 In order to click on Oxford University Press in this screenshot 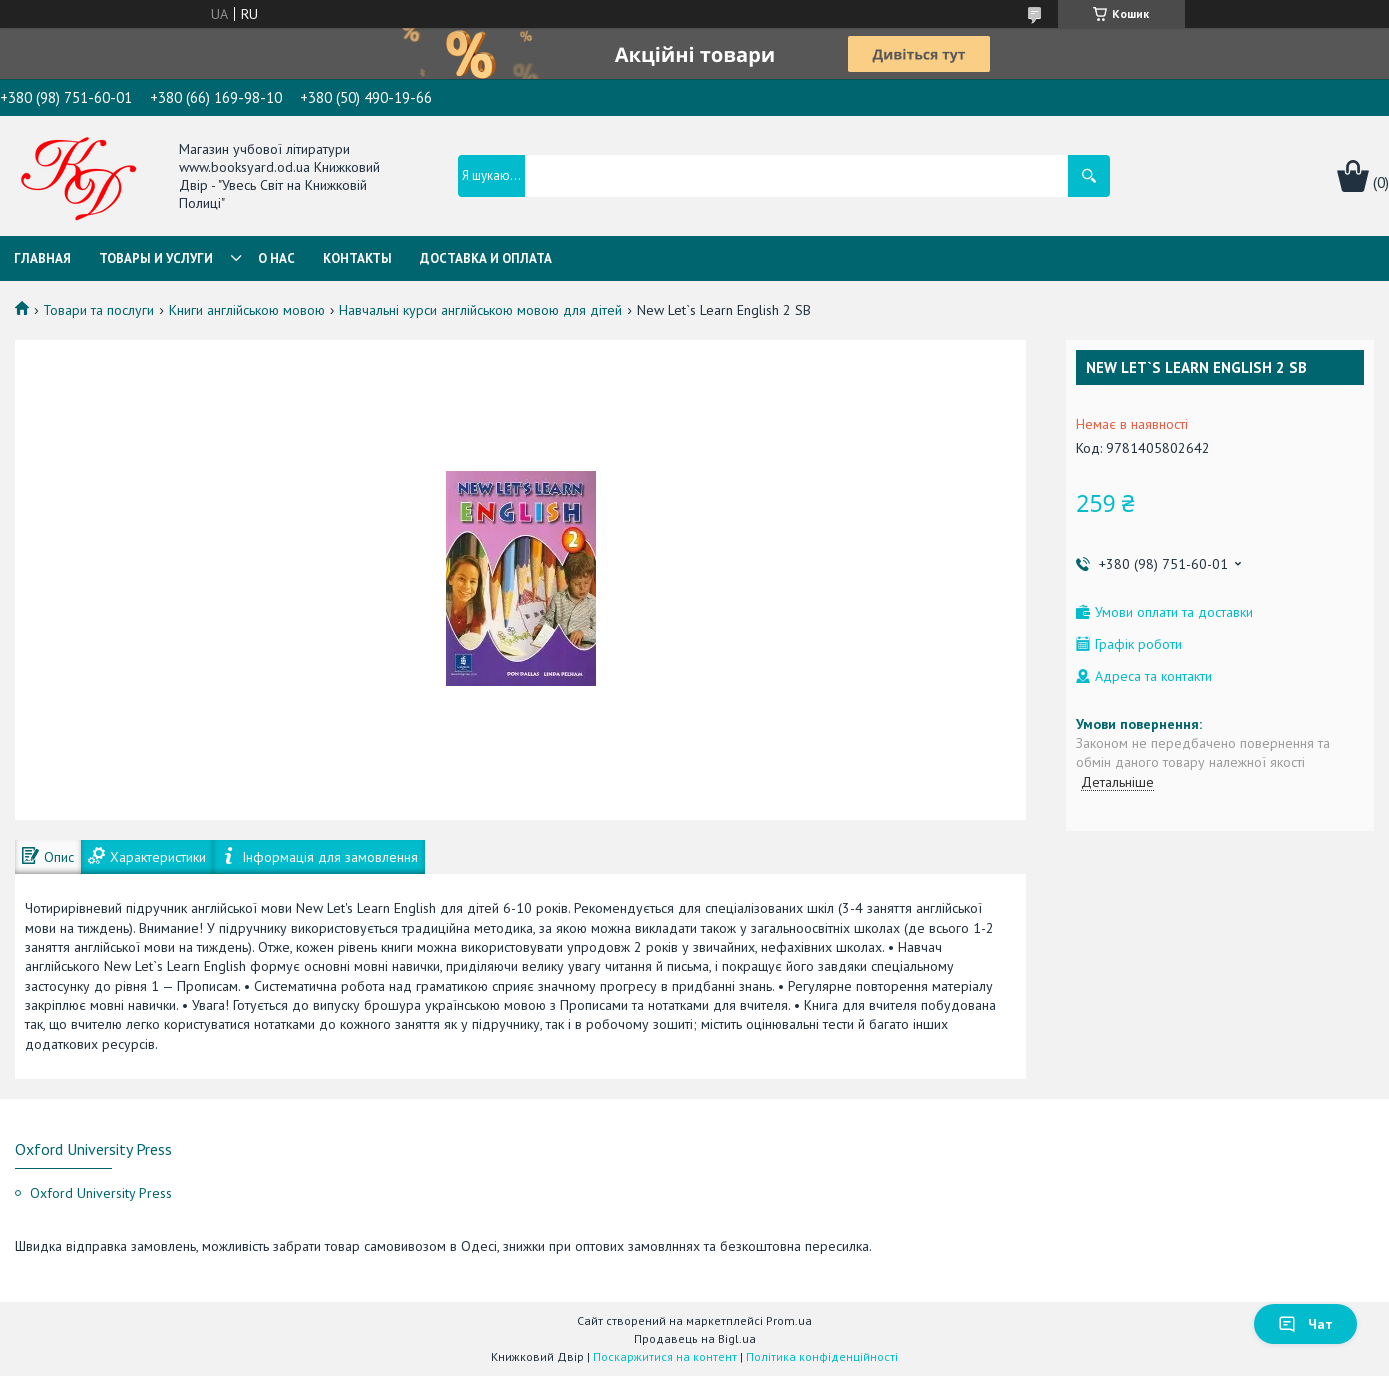, I will do `click(101, 1193)`.